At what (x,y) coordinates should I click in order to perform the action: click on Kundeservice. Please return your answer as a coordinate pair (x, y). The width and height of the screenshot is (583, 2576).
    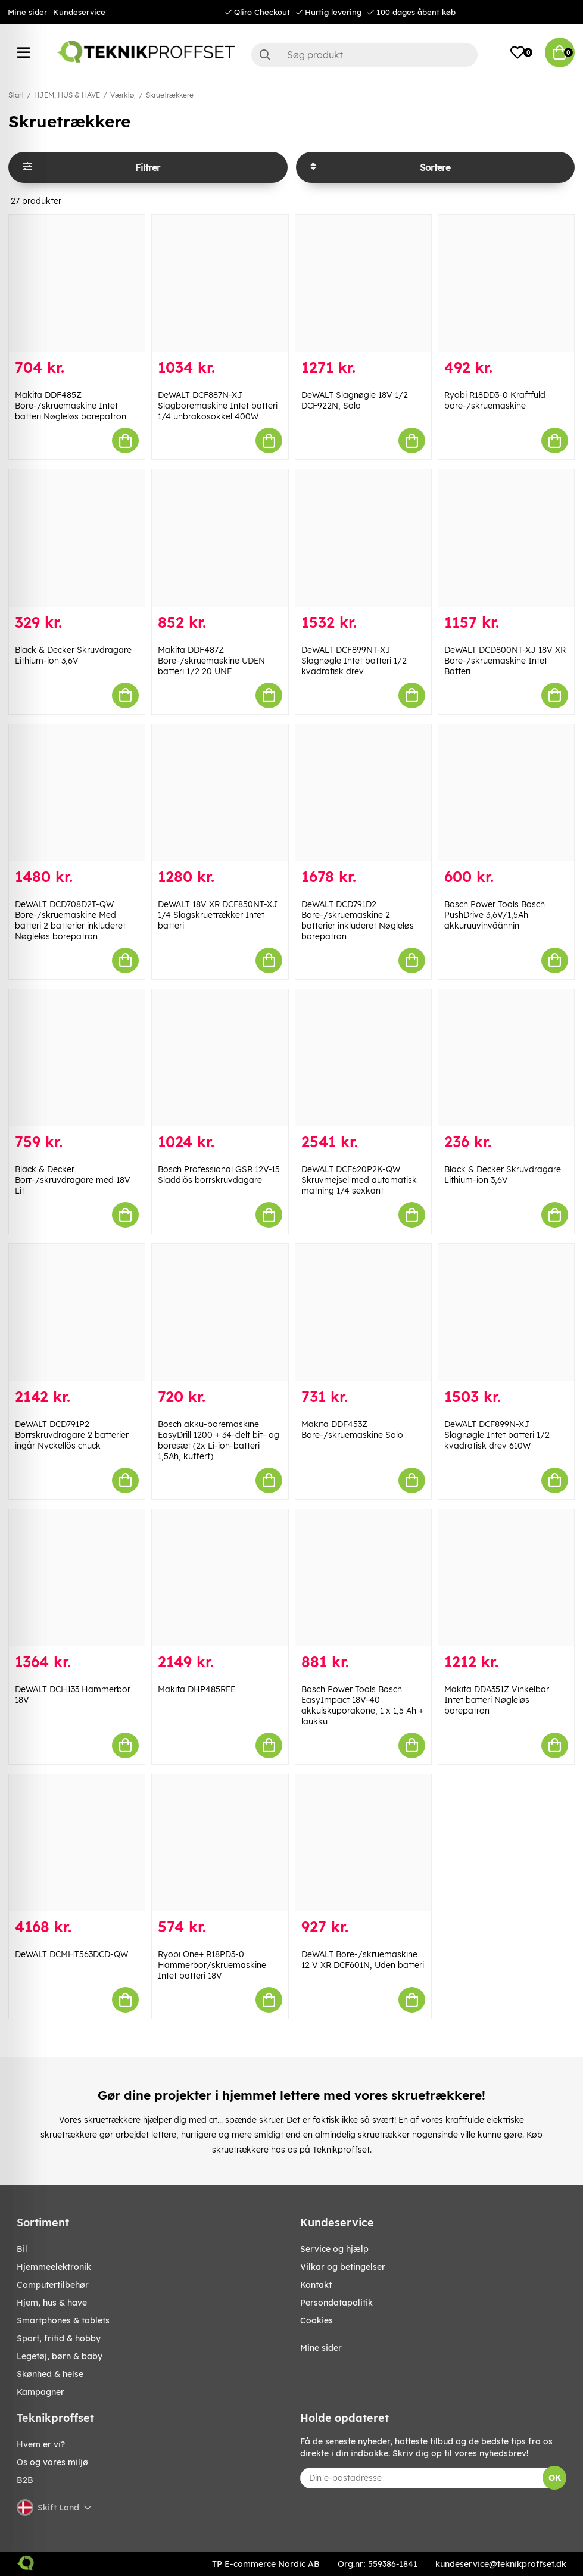
    Looking at the image, I should click on (79, 12).